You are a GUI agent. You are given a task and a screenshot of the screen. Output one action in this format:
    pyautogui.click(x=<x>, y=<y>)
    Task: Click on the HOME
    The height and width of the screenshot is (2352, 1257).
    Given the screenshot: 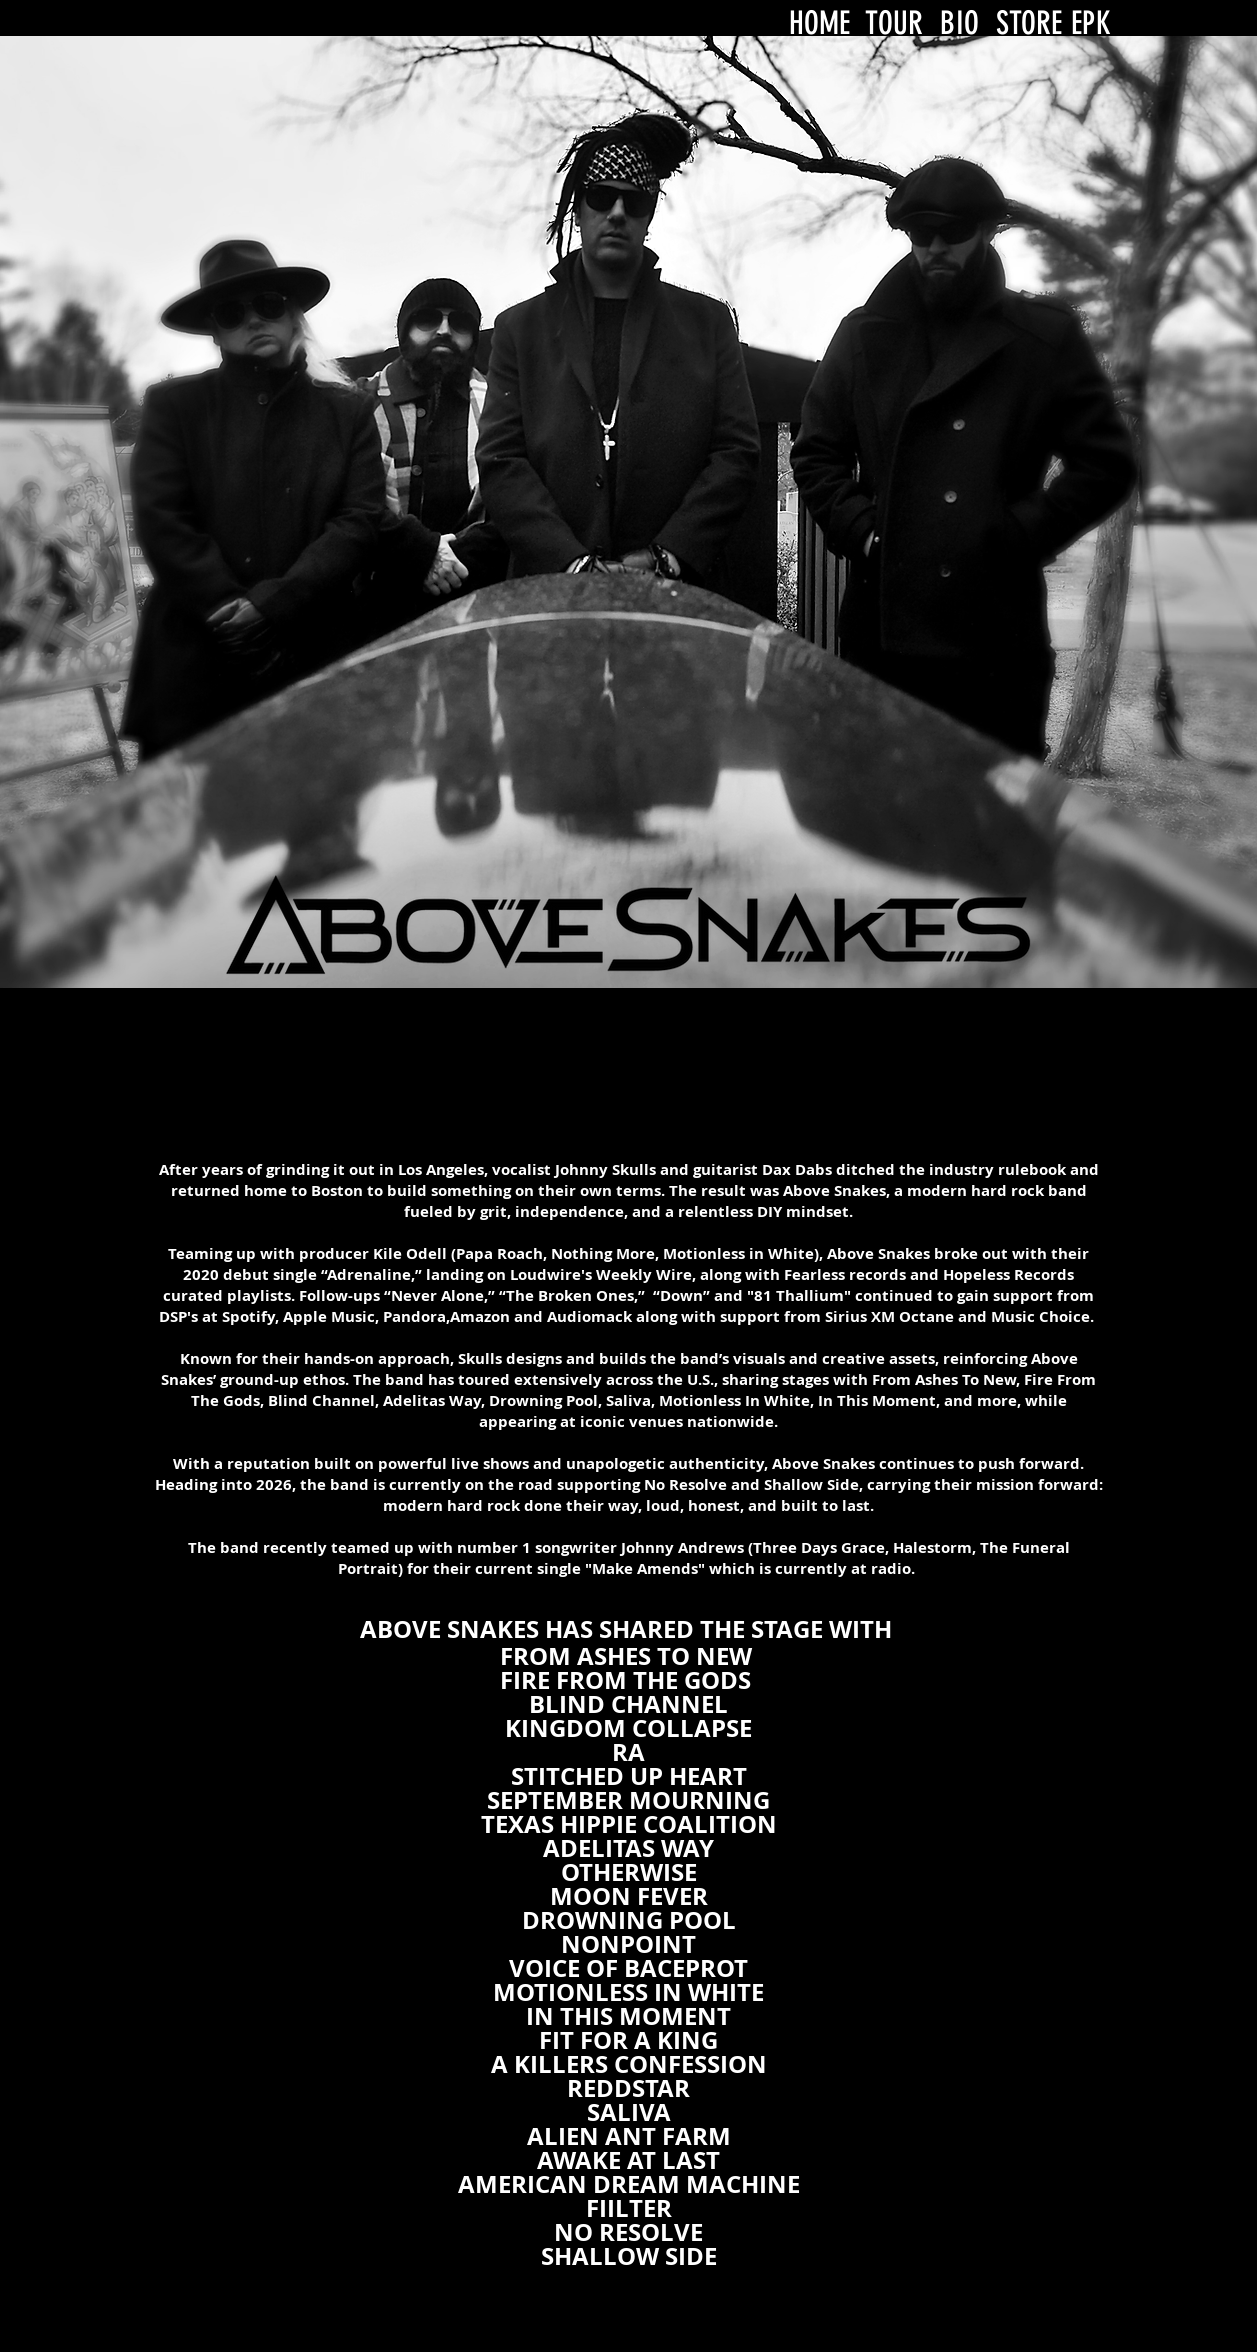 What is the action you would take?
    pyautogui.click(x=820, y=23)
    